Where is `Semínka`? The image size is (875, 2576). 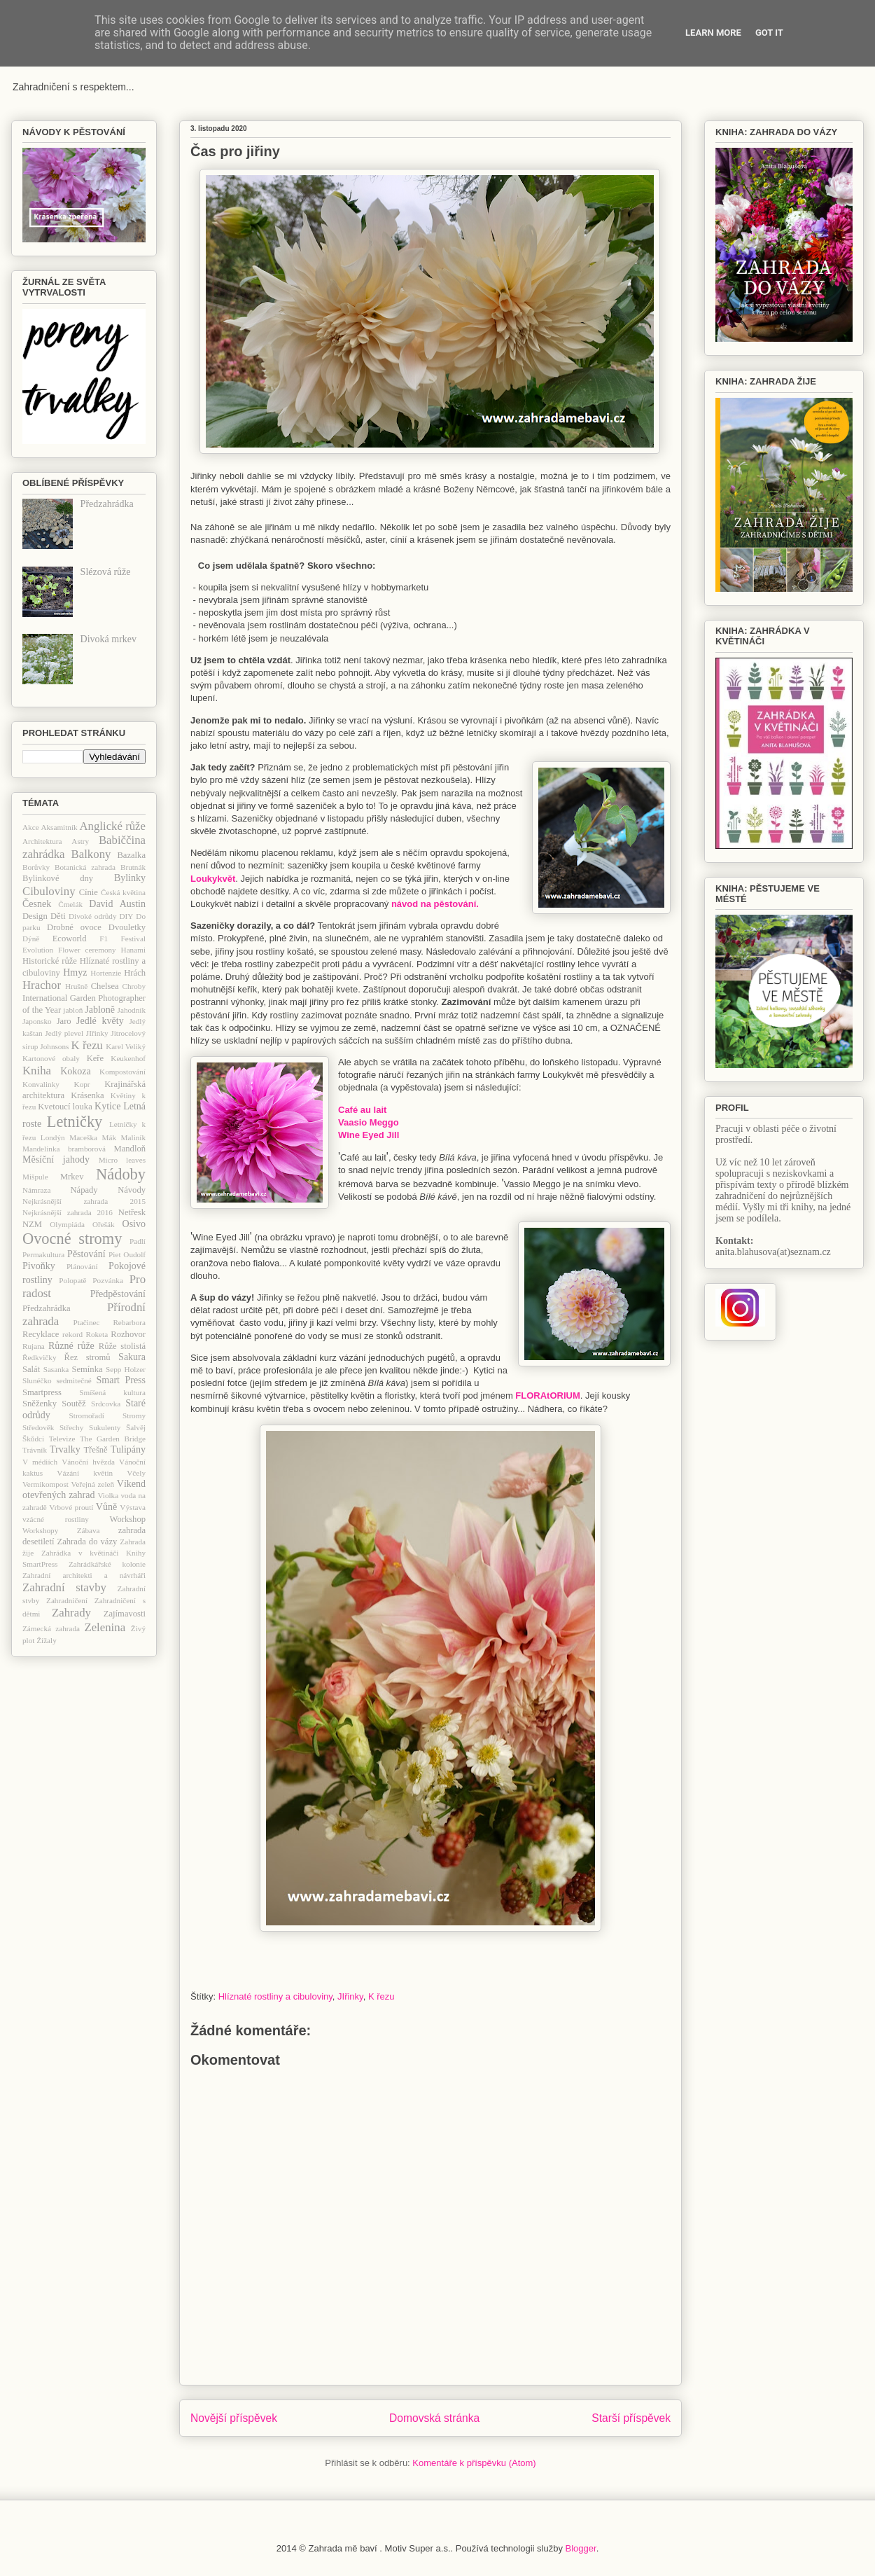
Semínka is located at coordinates (86, 1369).